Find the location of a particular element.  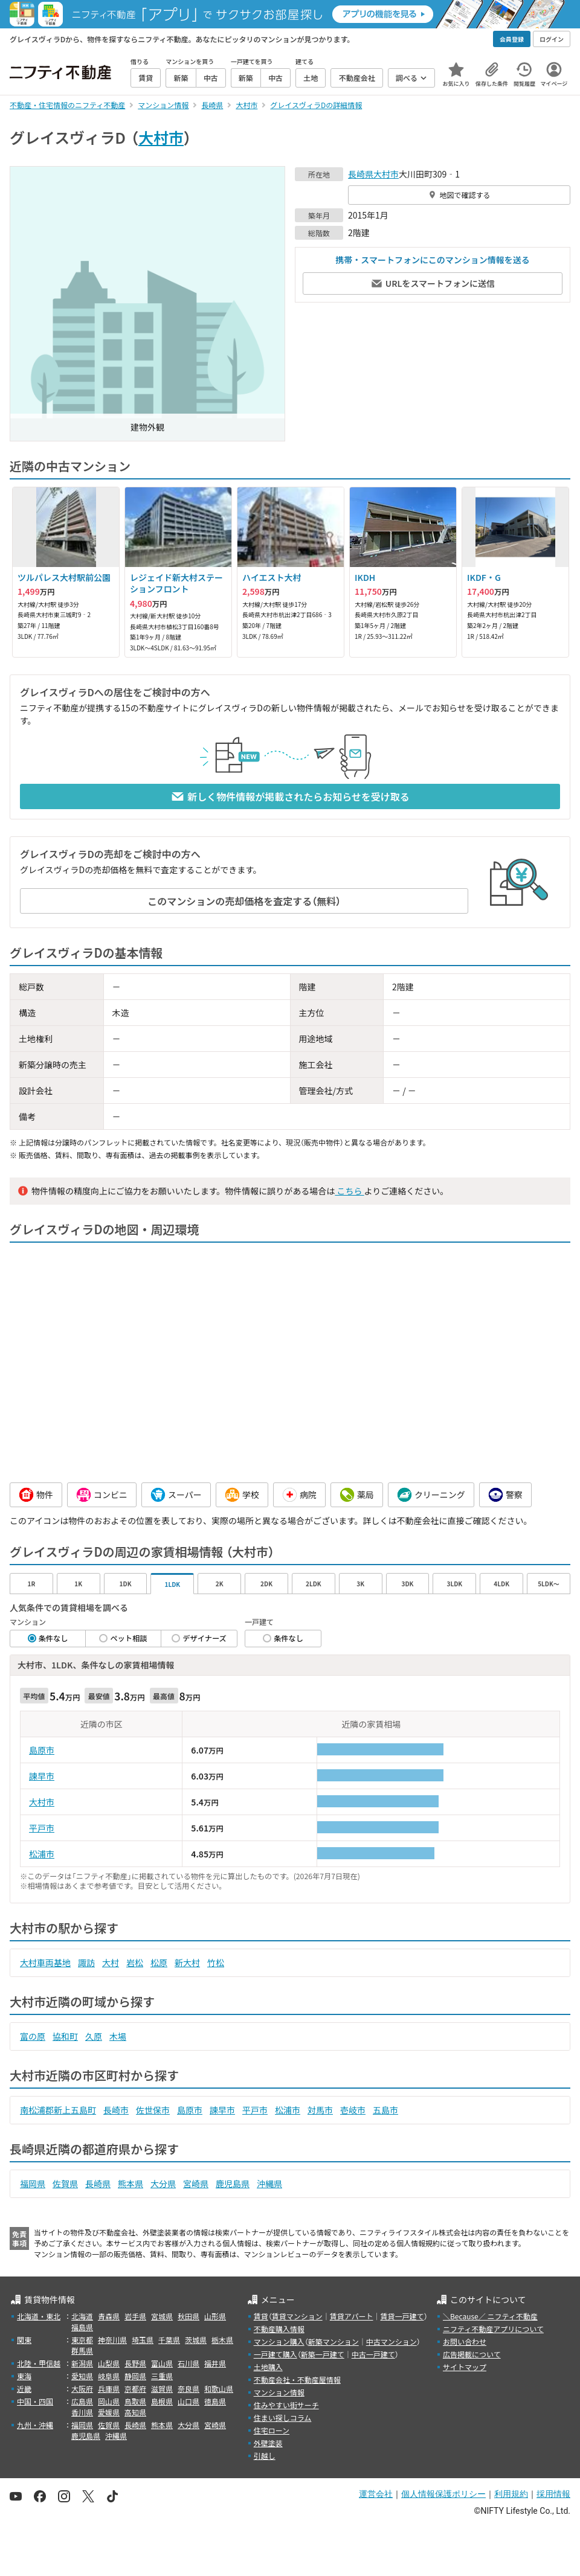

富の原 is located at coordinates (32, 2036).